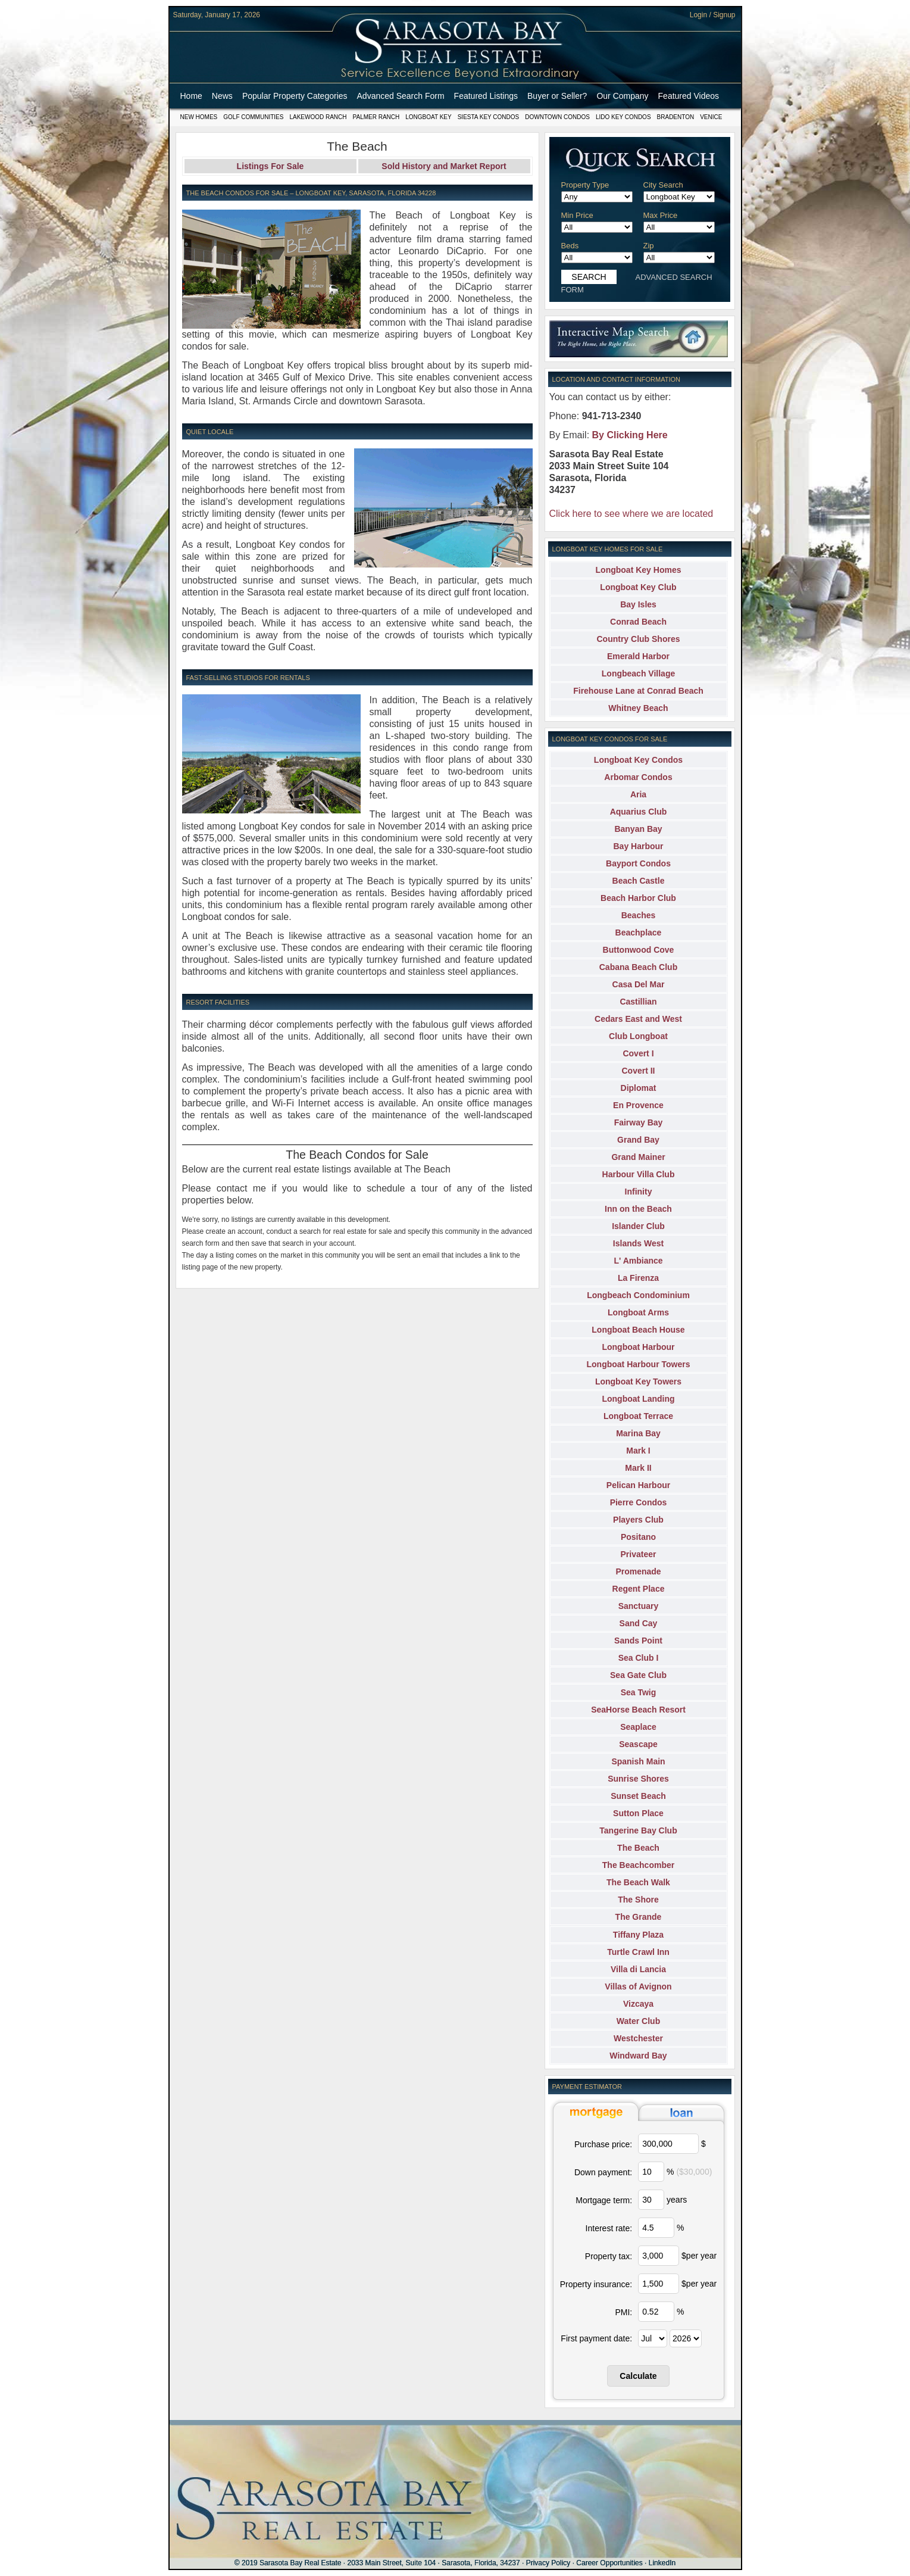  Describe the element at coordinates (638, 639) in the screenshot. I see `Country Club Shores` at that location.